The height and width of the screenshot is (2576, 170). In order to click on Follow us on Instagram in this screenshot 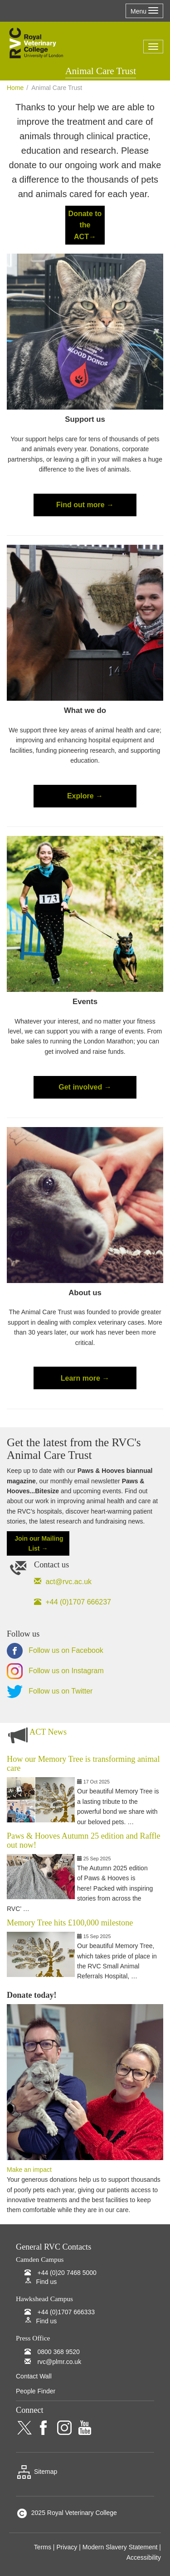, I will do `click(55, 1671)`.